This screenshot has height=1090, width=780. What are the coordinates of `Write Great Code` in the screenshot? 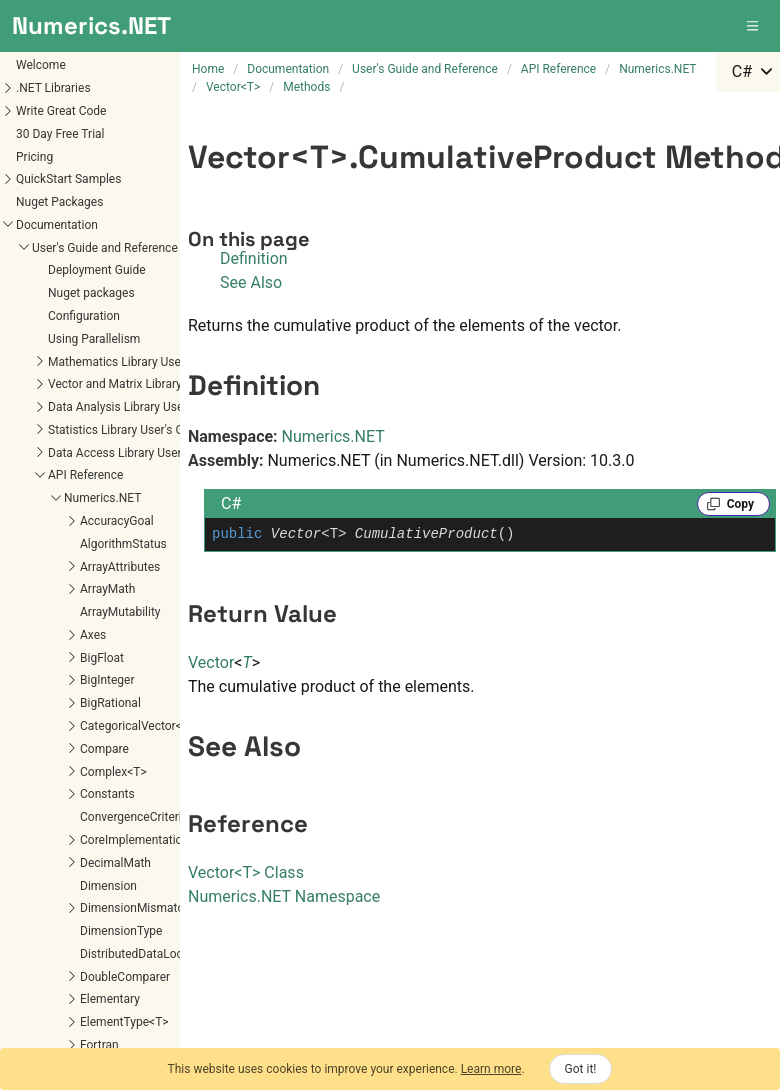 It's located at (61, 111).